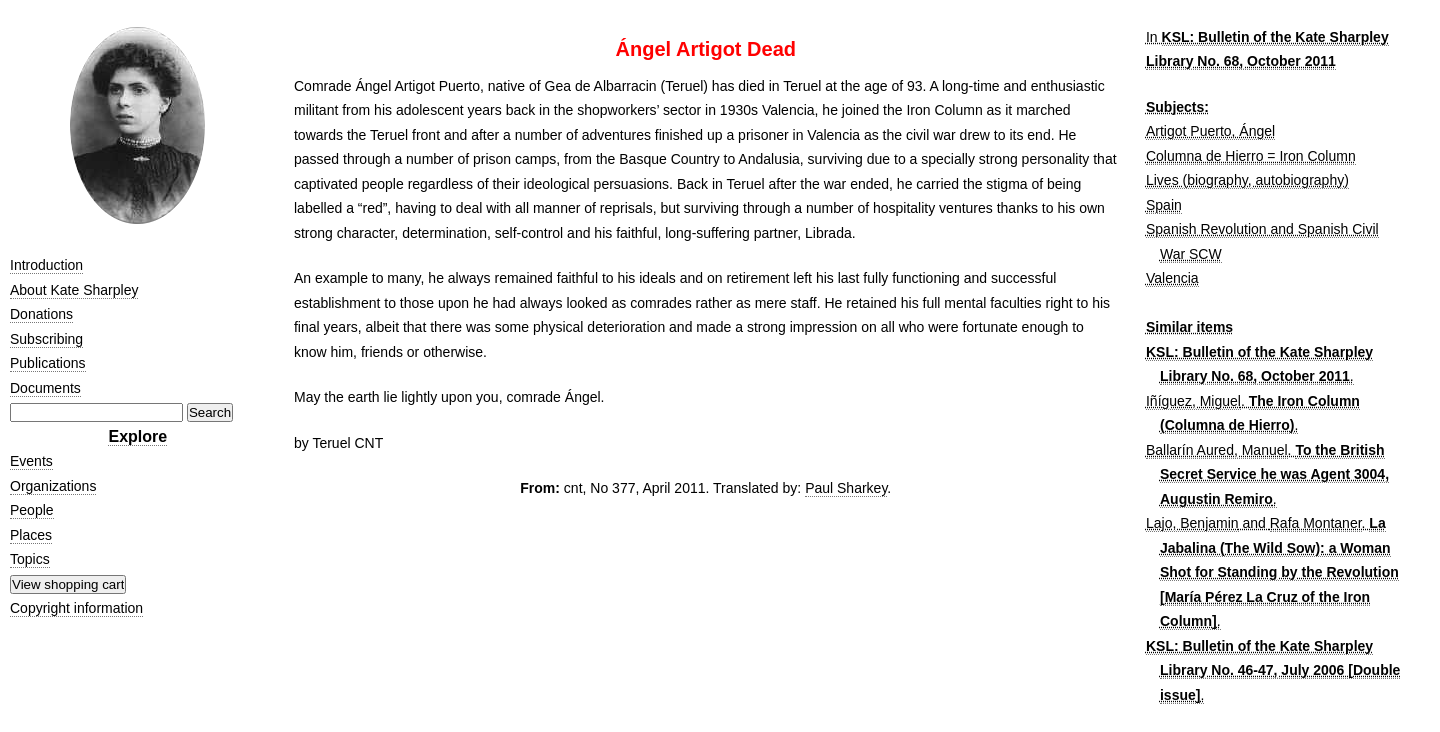 The width and height of the screenshot is (1440, 732). What do you see at coordinates (48, 363) in the screenshot?
I see `Publications` at bounding box center [48, 363].